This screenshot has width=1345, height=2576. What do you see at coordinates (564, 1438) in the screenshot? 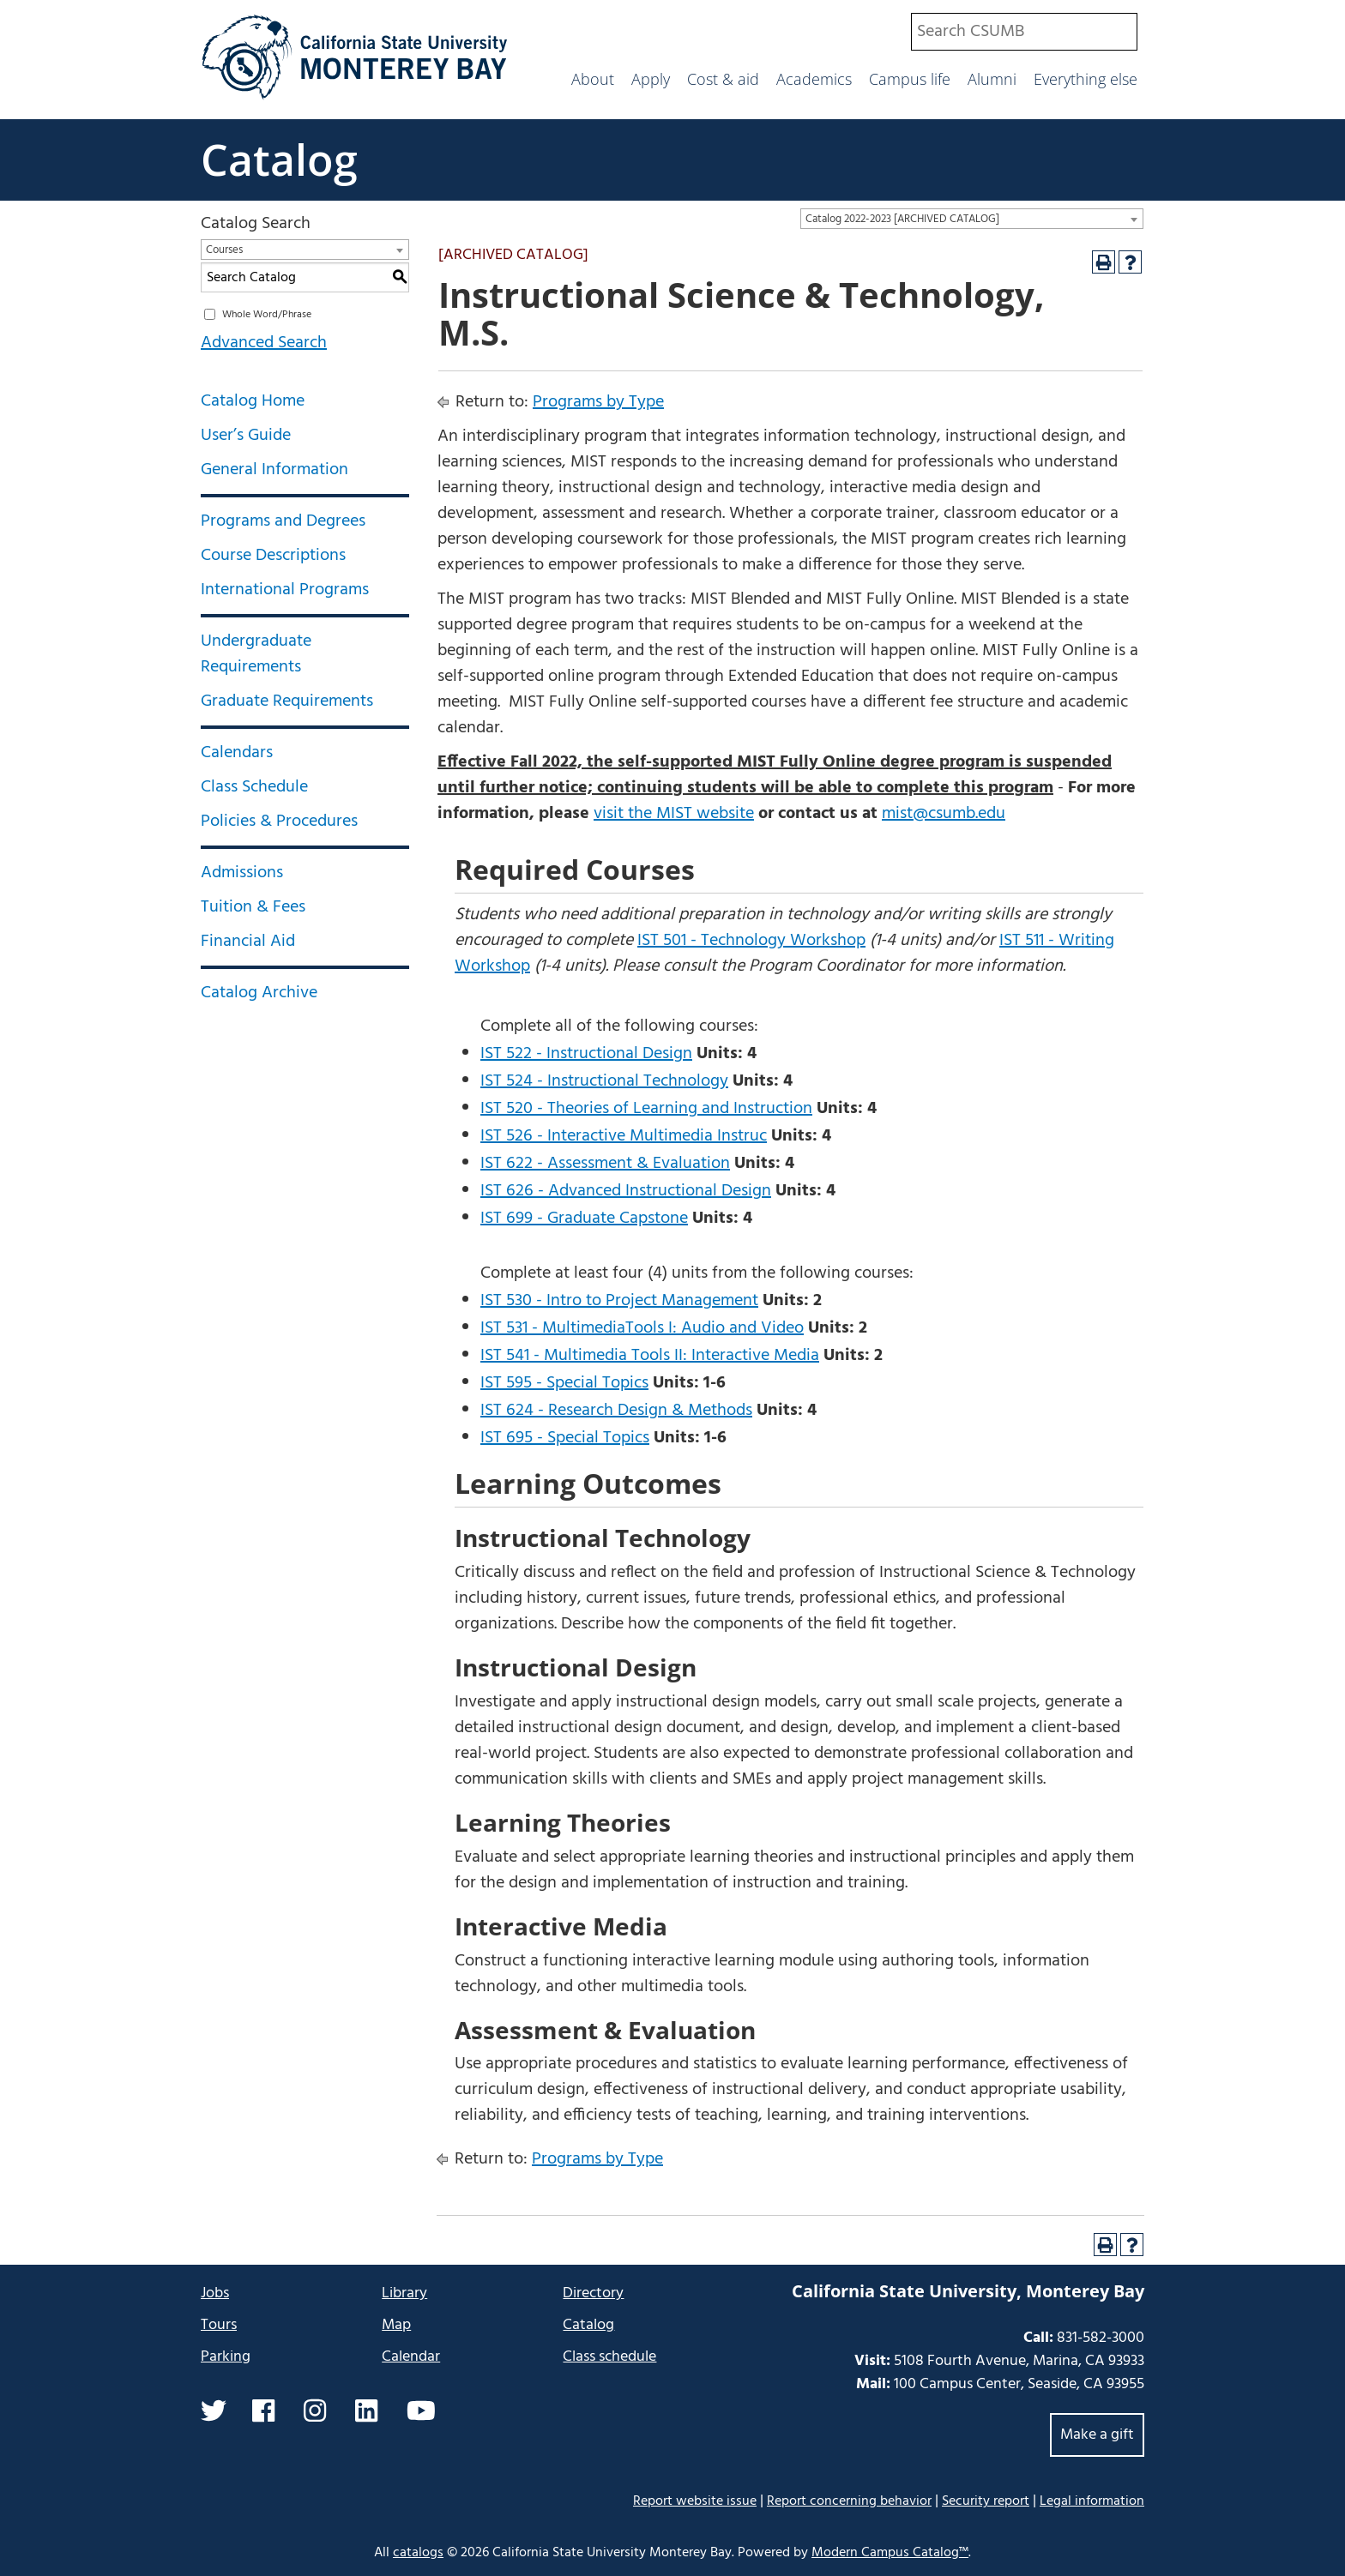
I see `IST 695 - Special Topics` at bounding box center [564, 1438].